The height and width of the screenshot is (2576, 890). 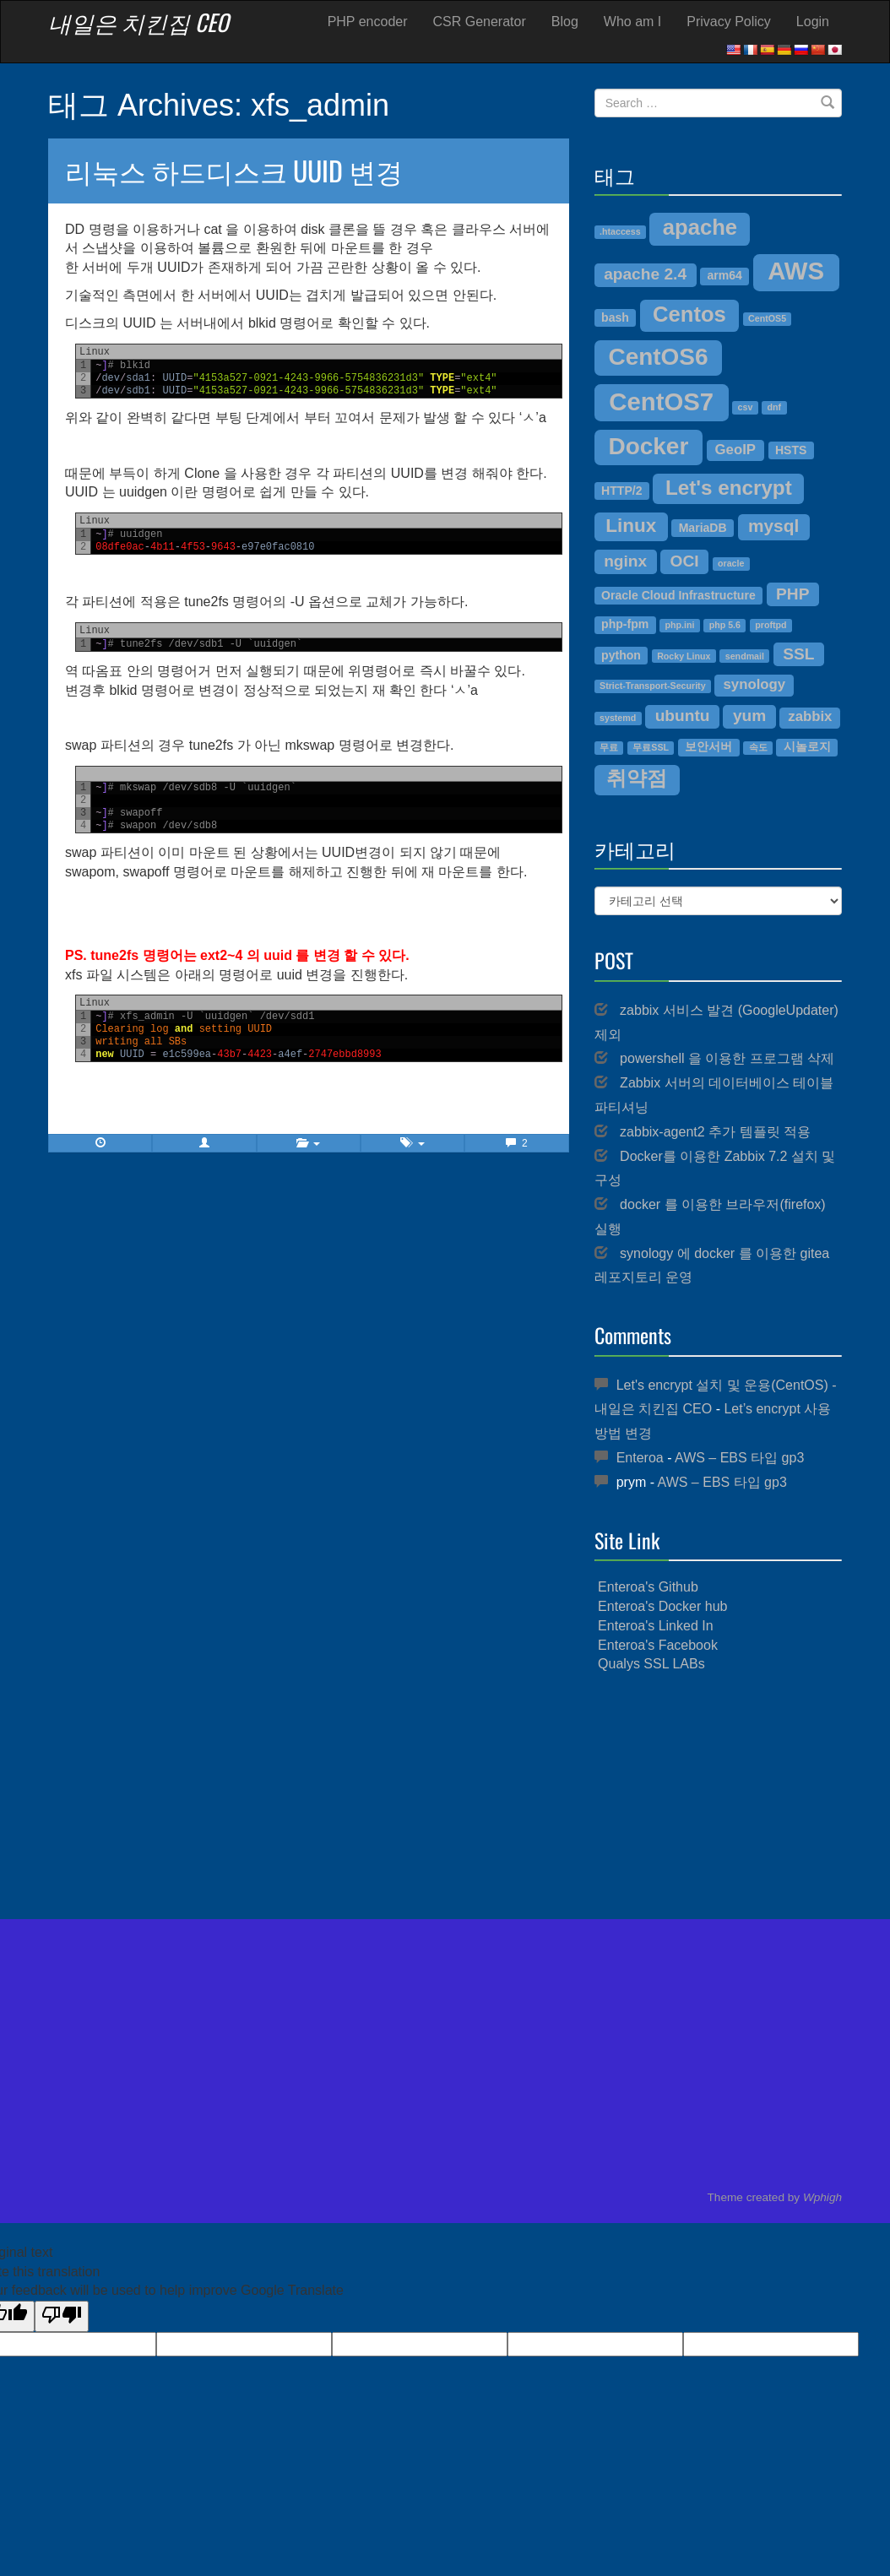 I want to click on Strict-Transport-Security [Strict-Transport-Security (3개 항목)], so click(x=653, y=686).